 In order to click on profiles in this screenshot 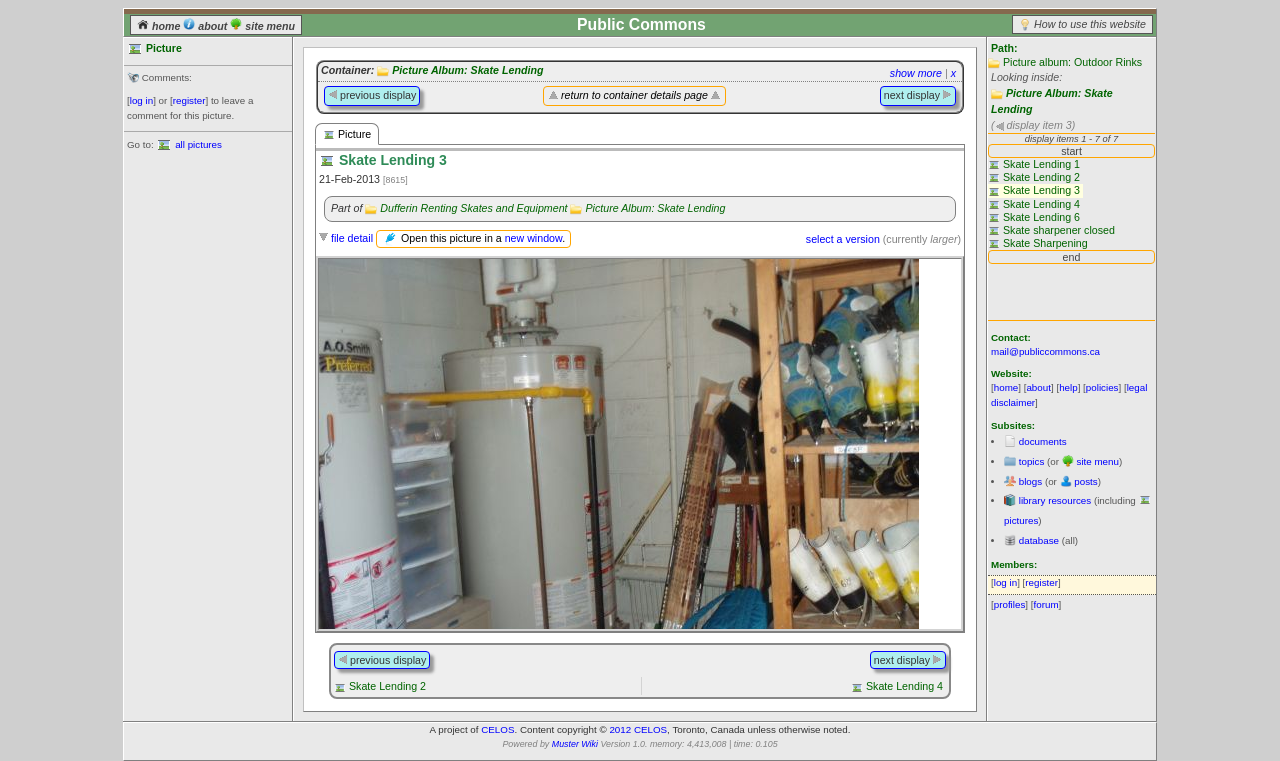, I will do `click(1010, 604)`.